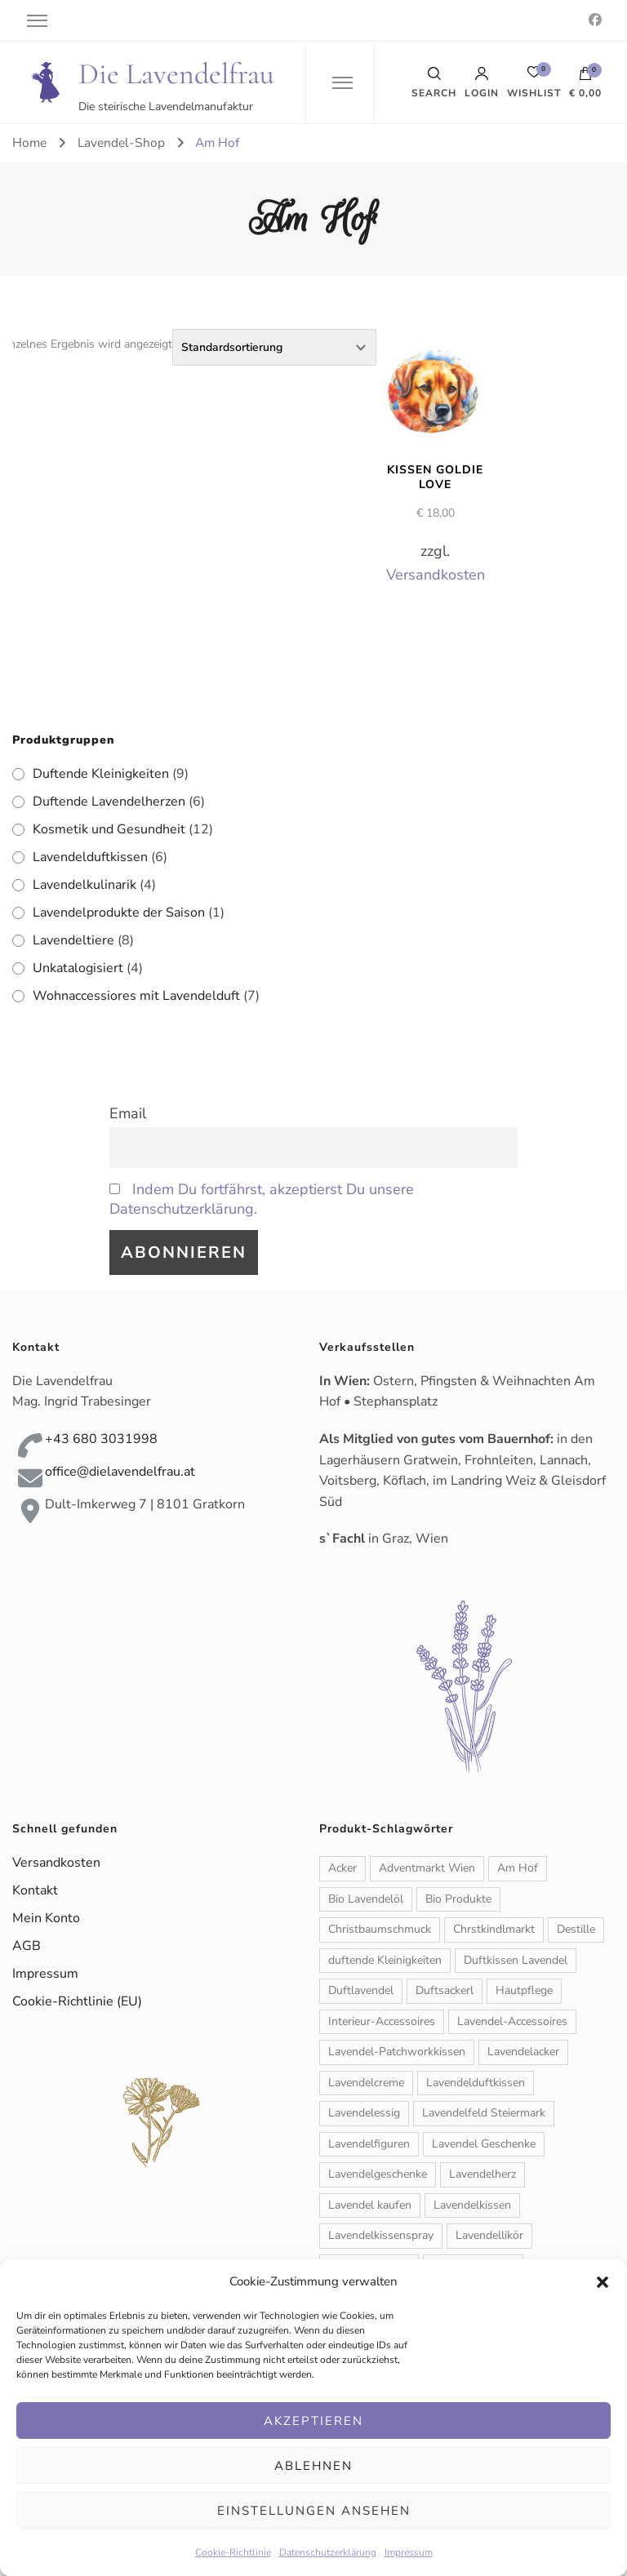 This screenshot has height=2576, width=627. I want to click on Adventmarkt Wien [Adventmarkt Wien (1 Produkt)], so click(427, 1868).